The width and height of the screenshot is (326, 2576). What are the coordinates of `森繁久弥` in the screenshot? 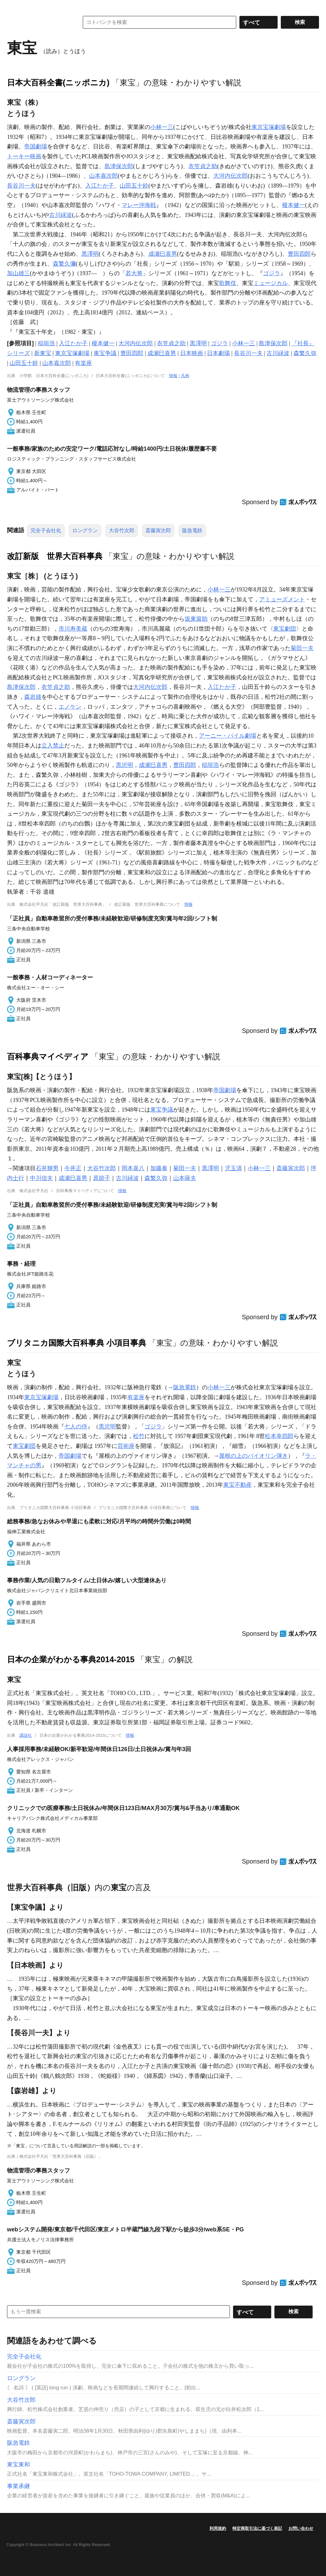 It's located at (305, 353).